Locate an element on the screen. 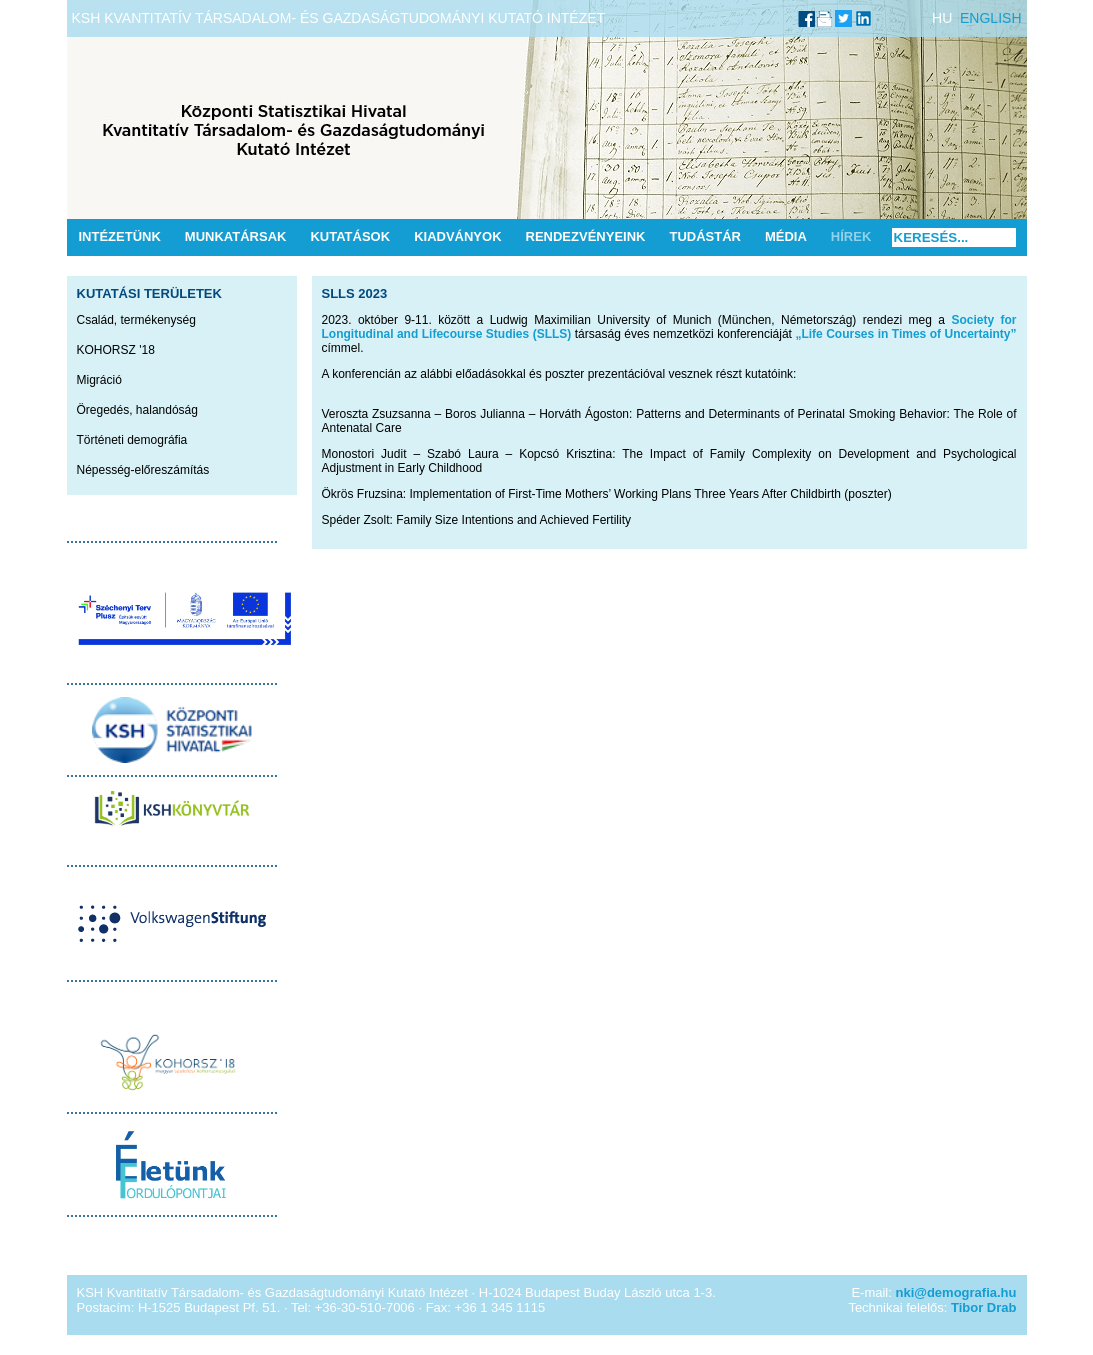 This screenshot has width=1093, height=1355. Család, termékenység is located at coordinates (136, 320).